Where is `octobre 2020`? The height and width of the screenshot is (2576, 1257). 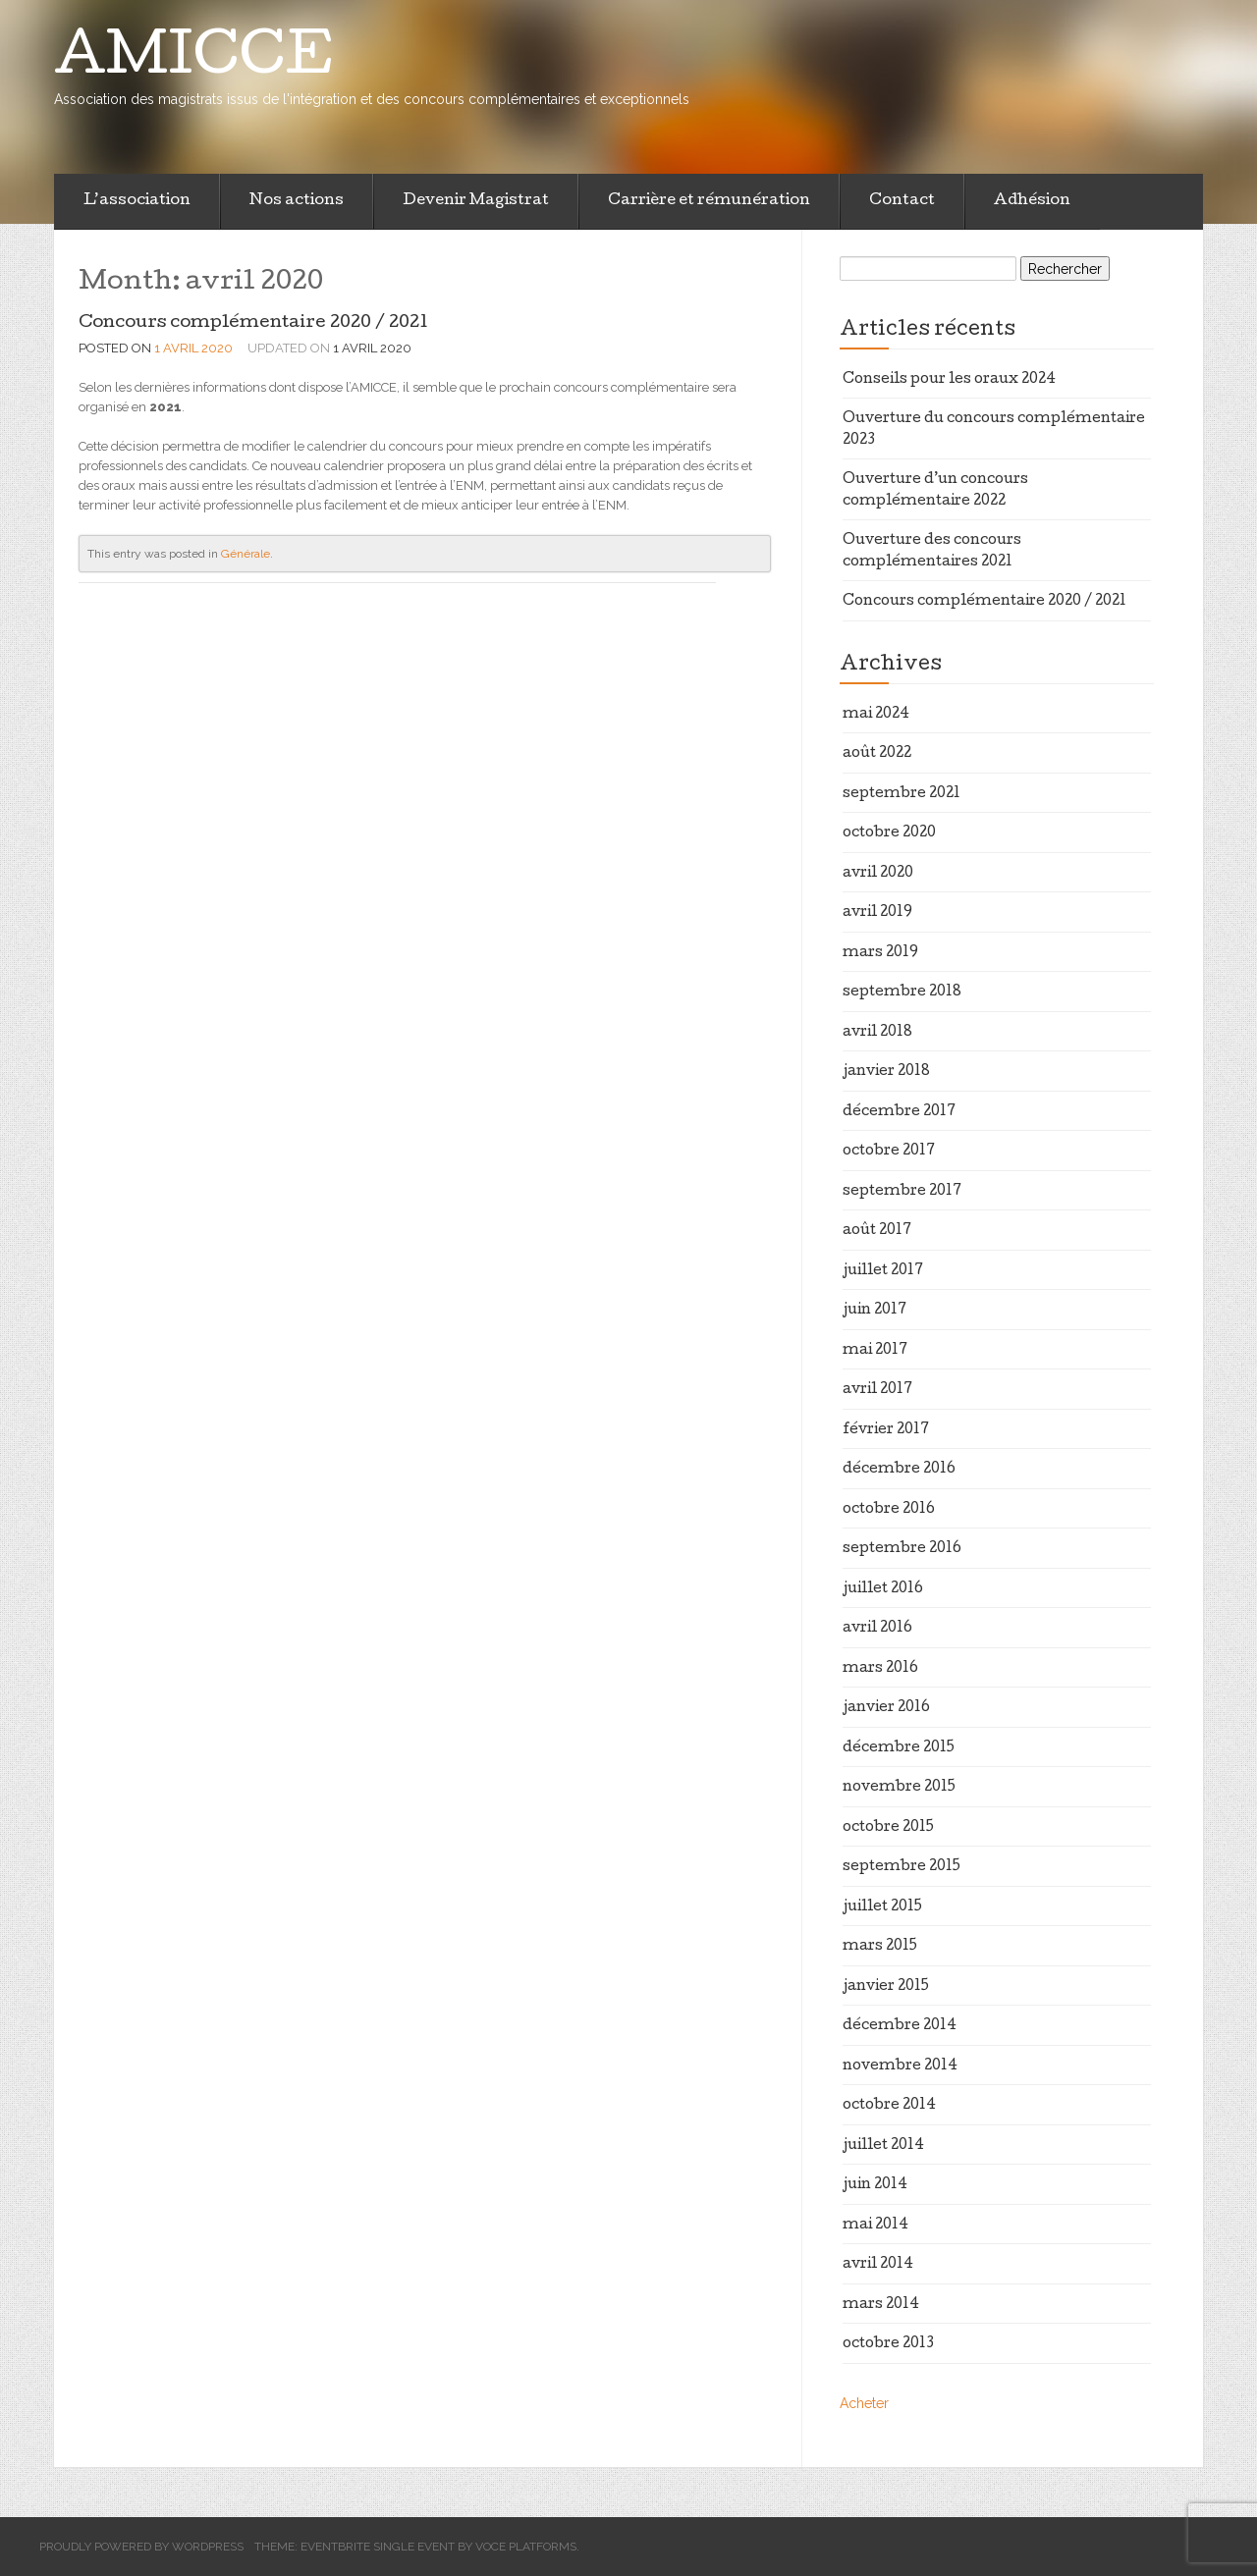 octobre 2020 is located at coordinates (889, 833).